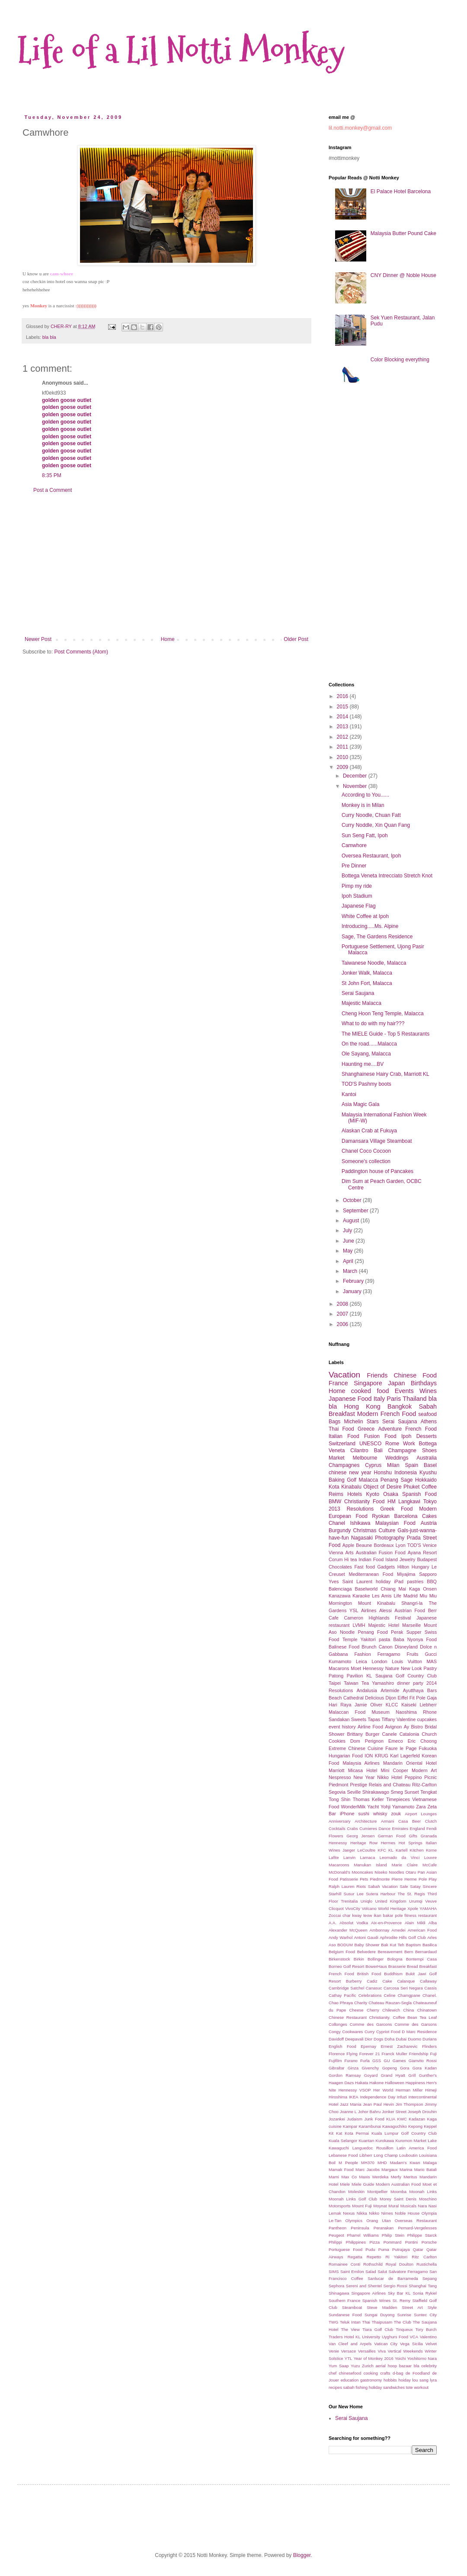 The height and width of the screenshot is (2576, 467). What do you see at coordinates (376, 825) in the screenshot?
I see `Curry Noddle, Xin Quan Fang` at bounding box center [376, 825].